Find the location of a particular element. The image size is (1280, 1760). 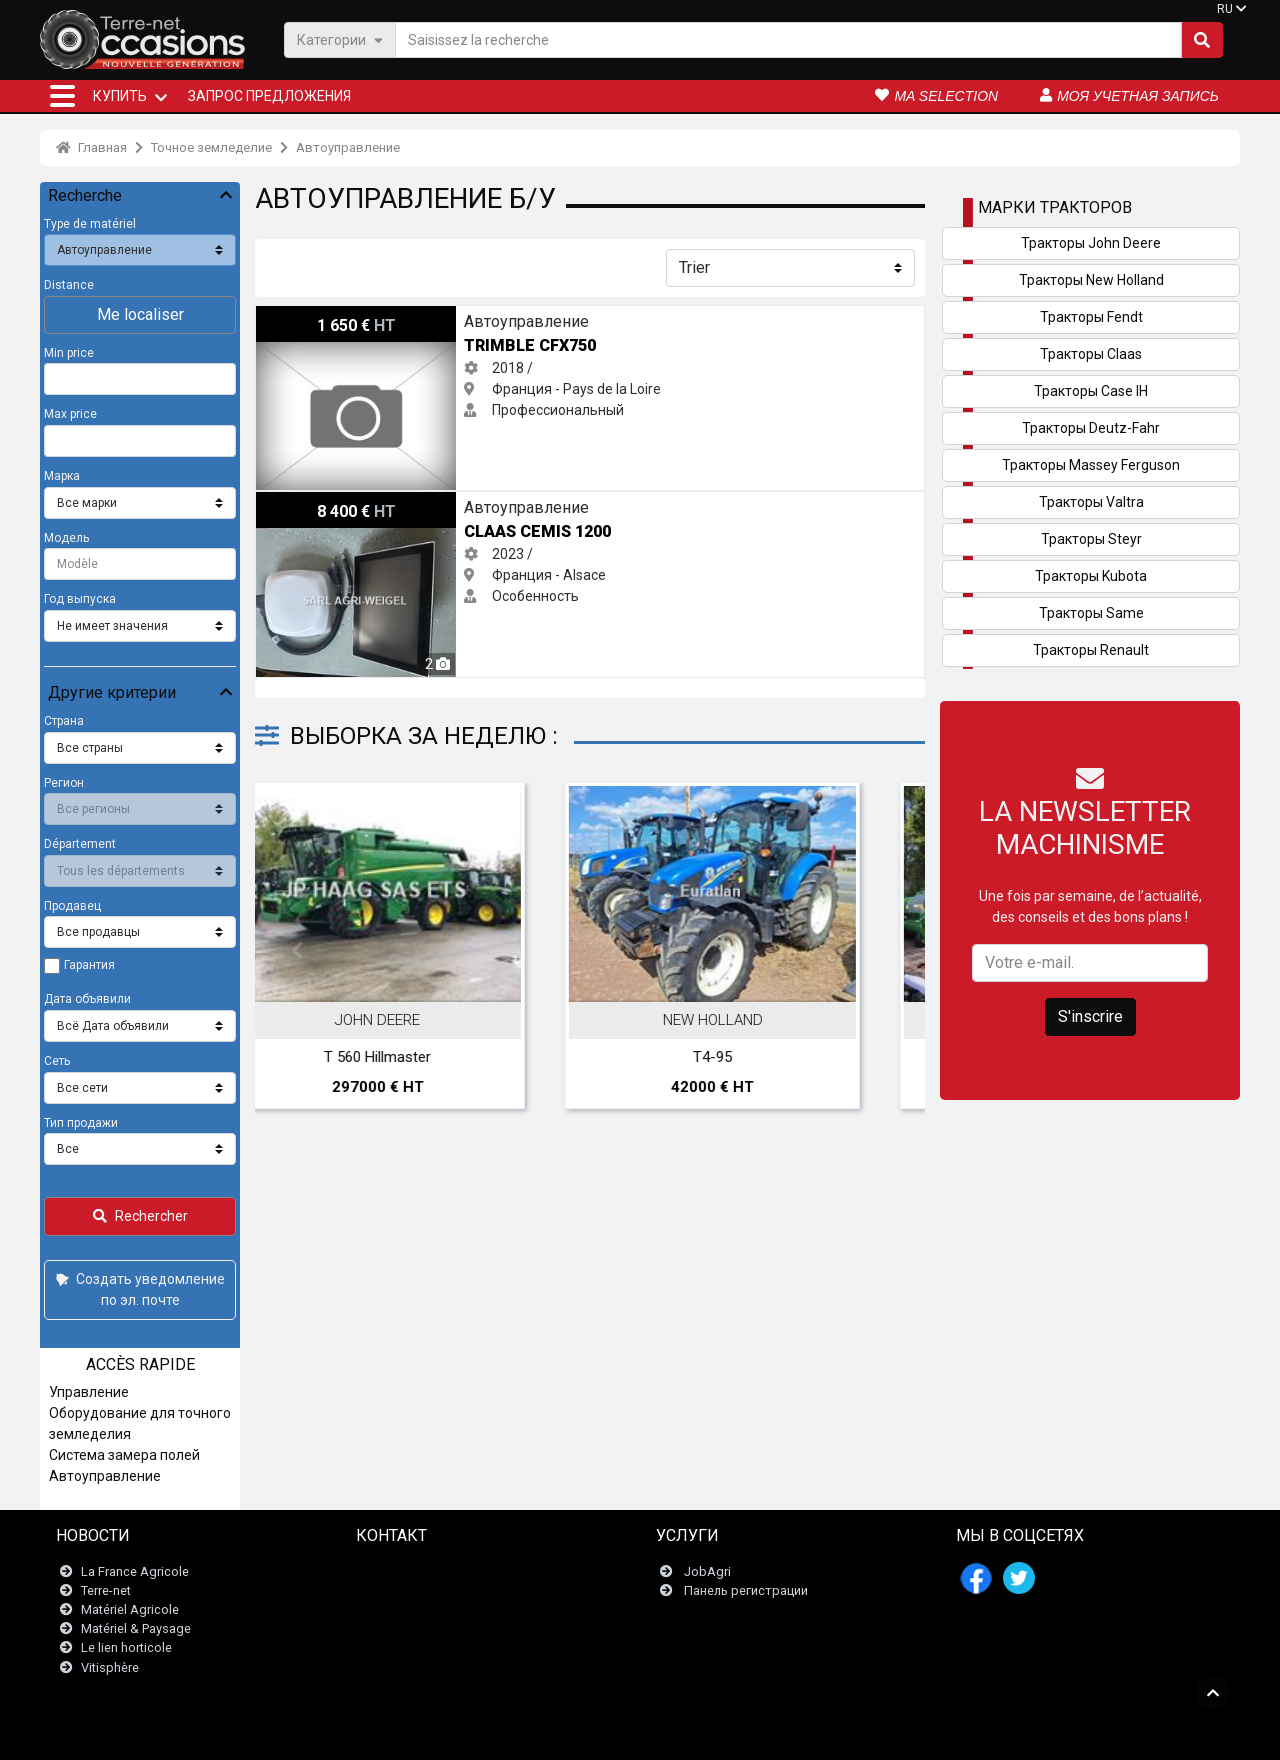

S'inscrire is located at coordinates (1090, 1016).